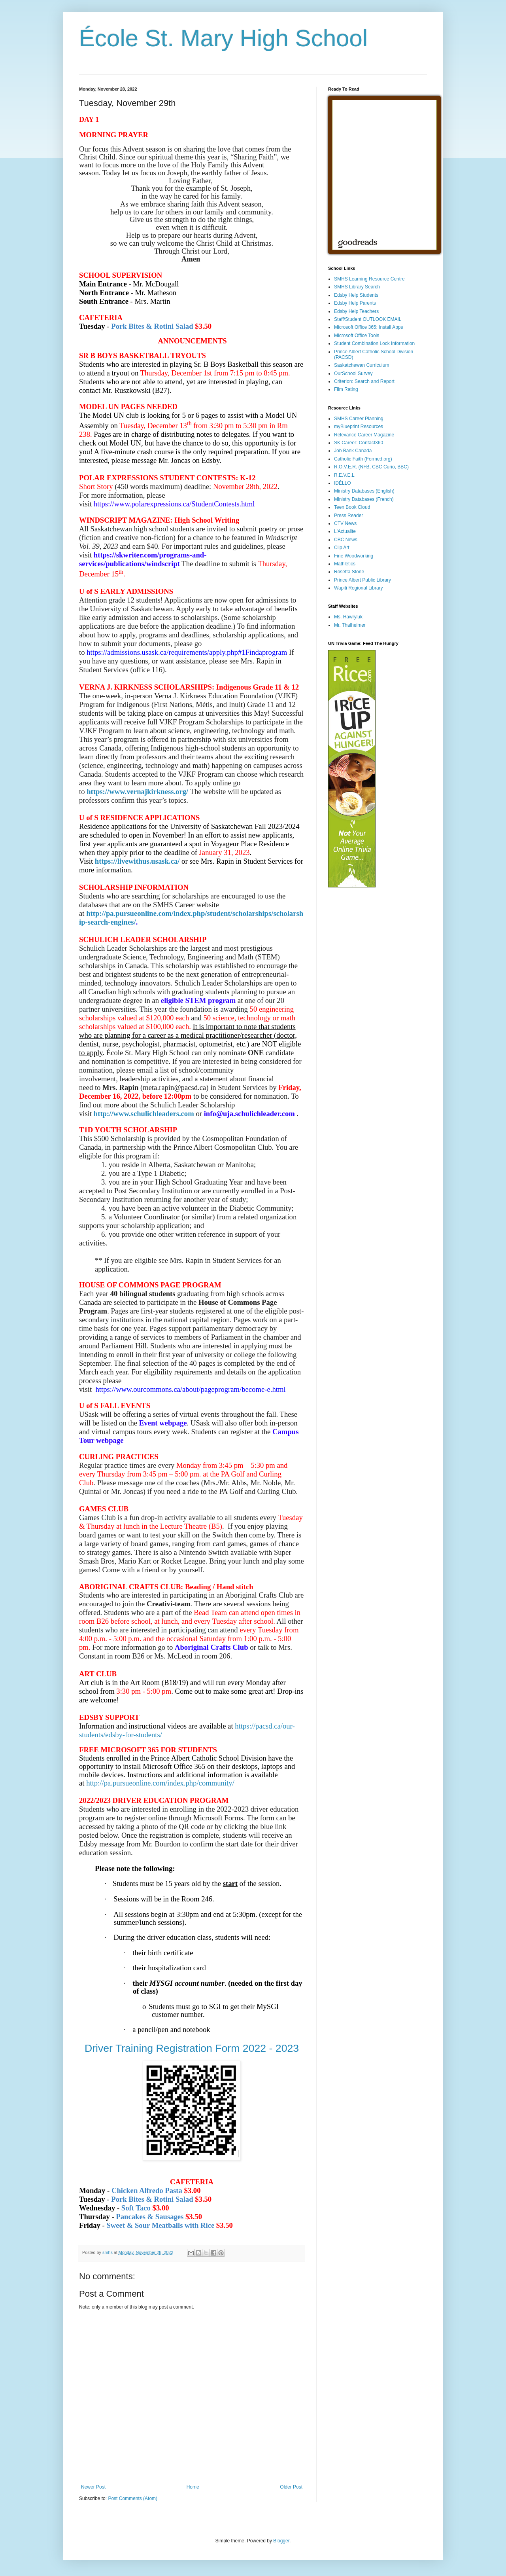  What do you see at coordinates (364, 435) in the screenshot?
I see `Relevance Career Magazine` at bounding box center [364, 435].